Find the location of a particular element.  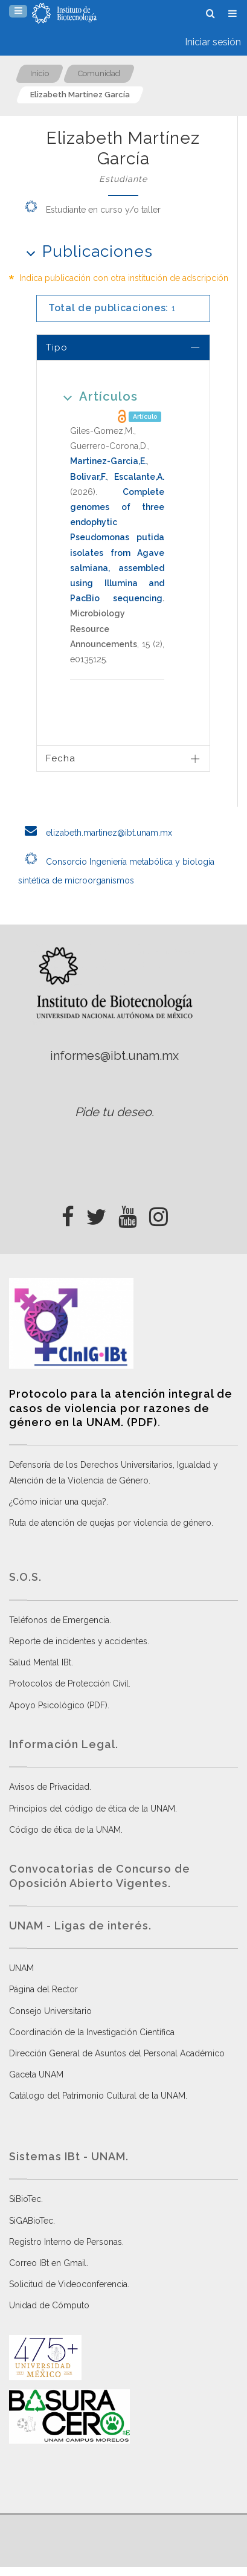

Gaceta UNAM is located at coordinates (36, 2074).